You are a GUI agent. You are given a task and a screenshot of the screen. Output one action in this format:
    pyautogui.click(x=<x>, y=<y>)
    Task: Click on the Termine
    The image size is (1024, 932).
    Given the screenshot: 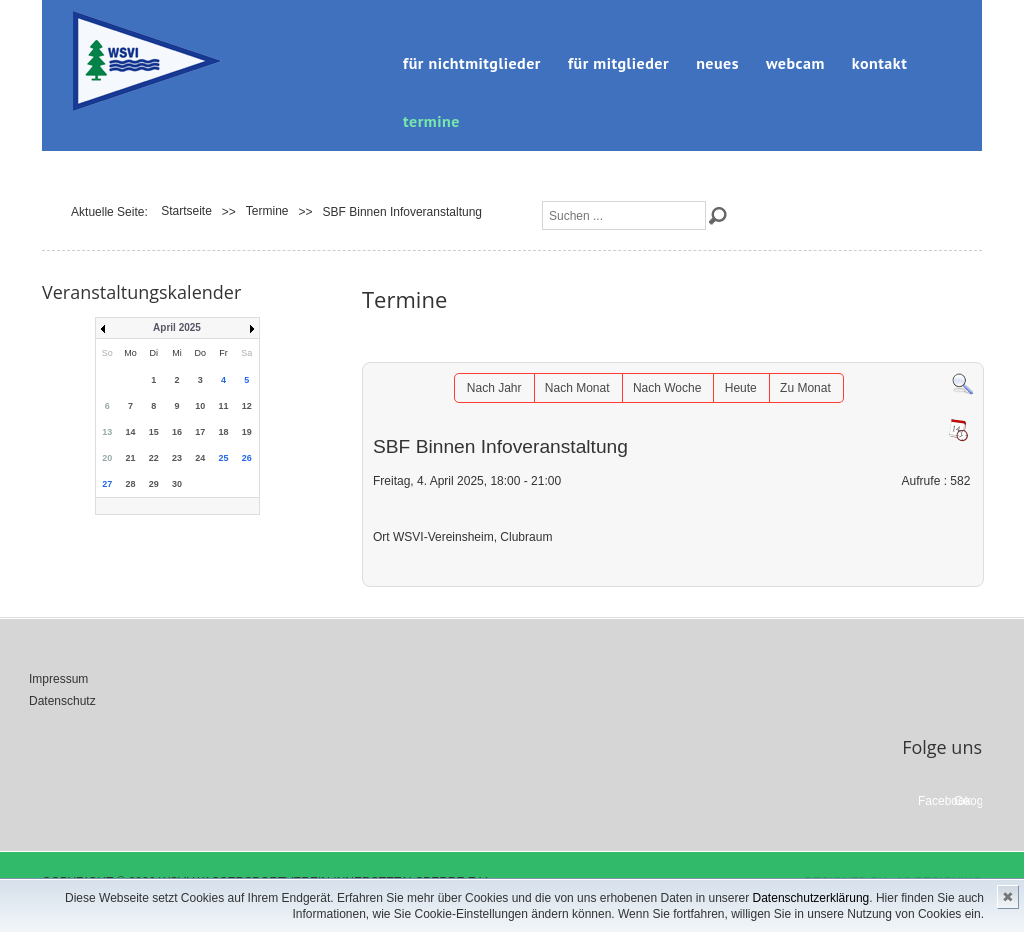 What is the action you would take?
    pyautogui.click(x=431, y=121)
    